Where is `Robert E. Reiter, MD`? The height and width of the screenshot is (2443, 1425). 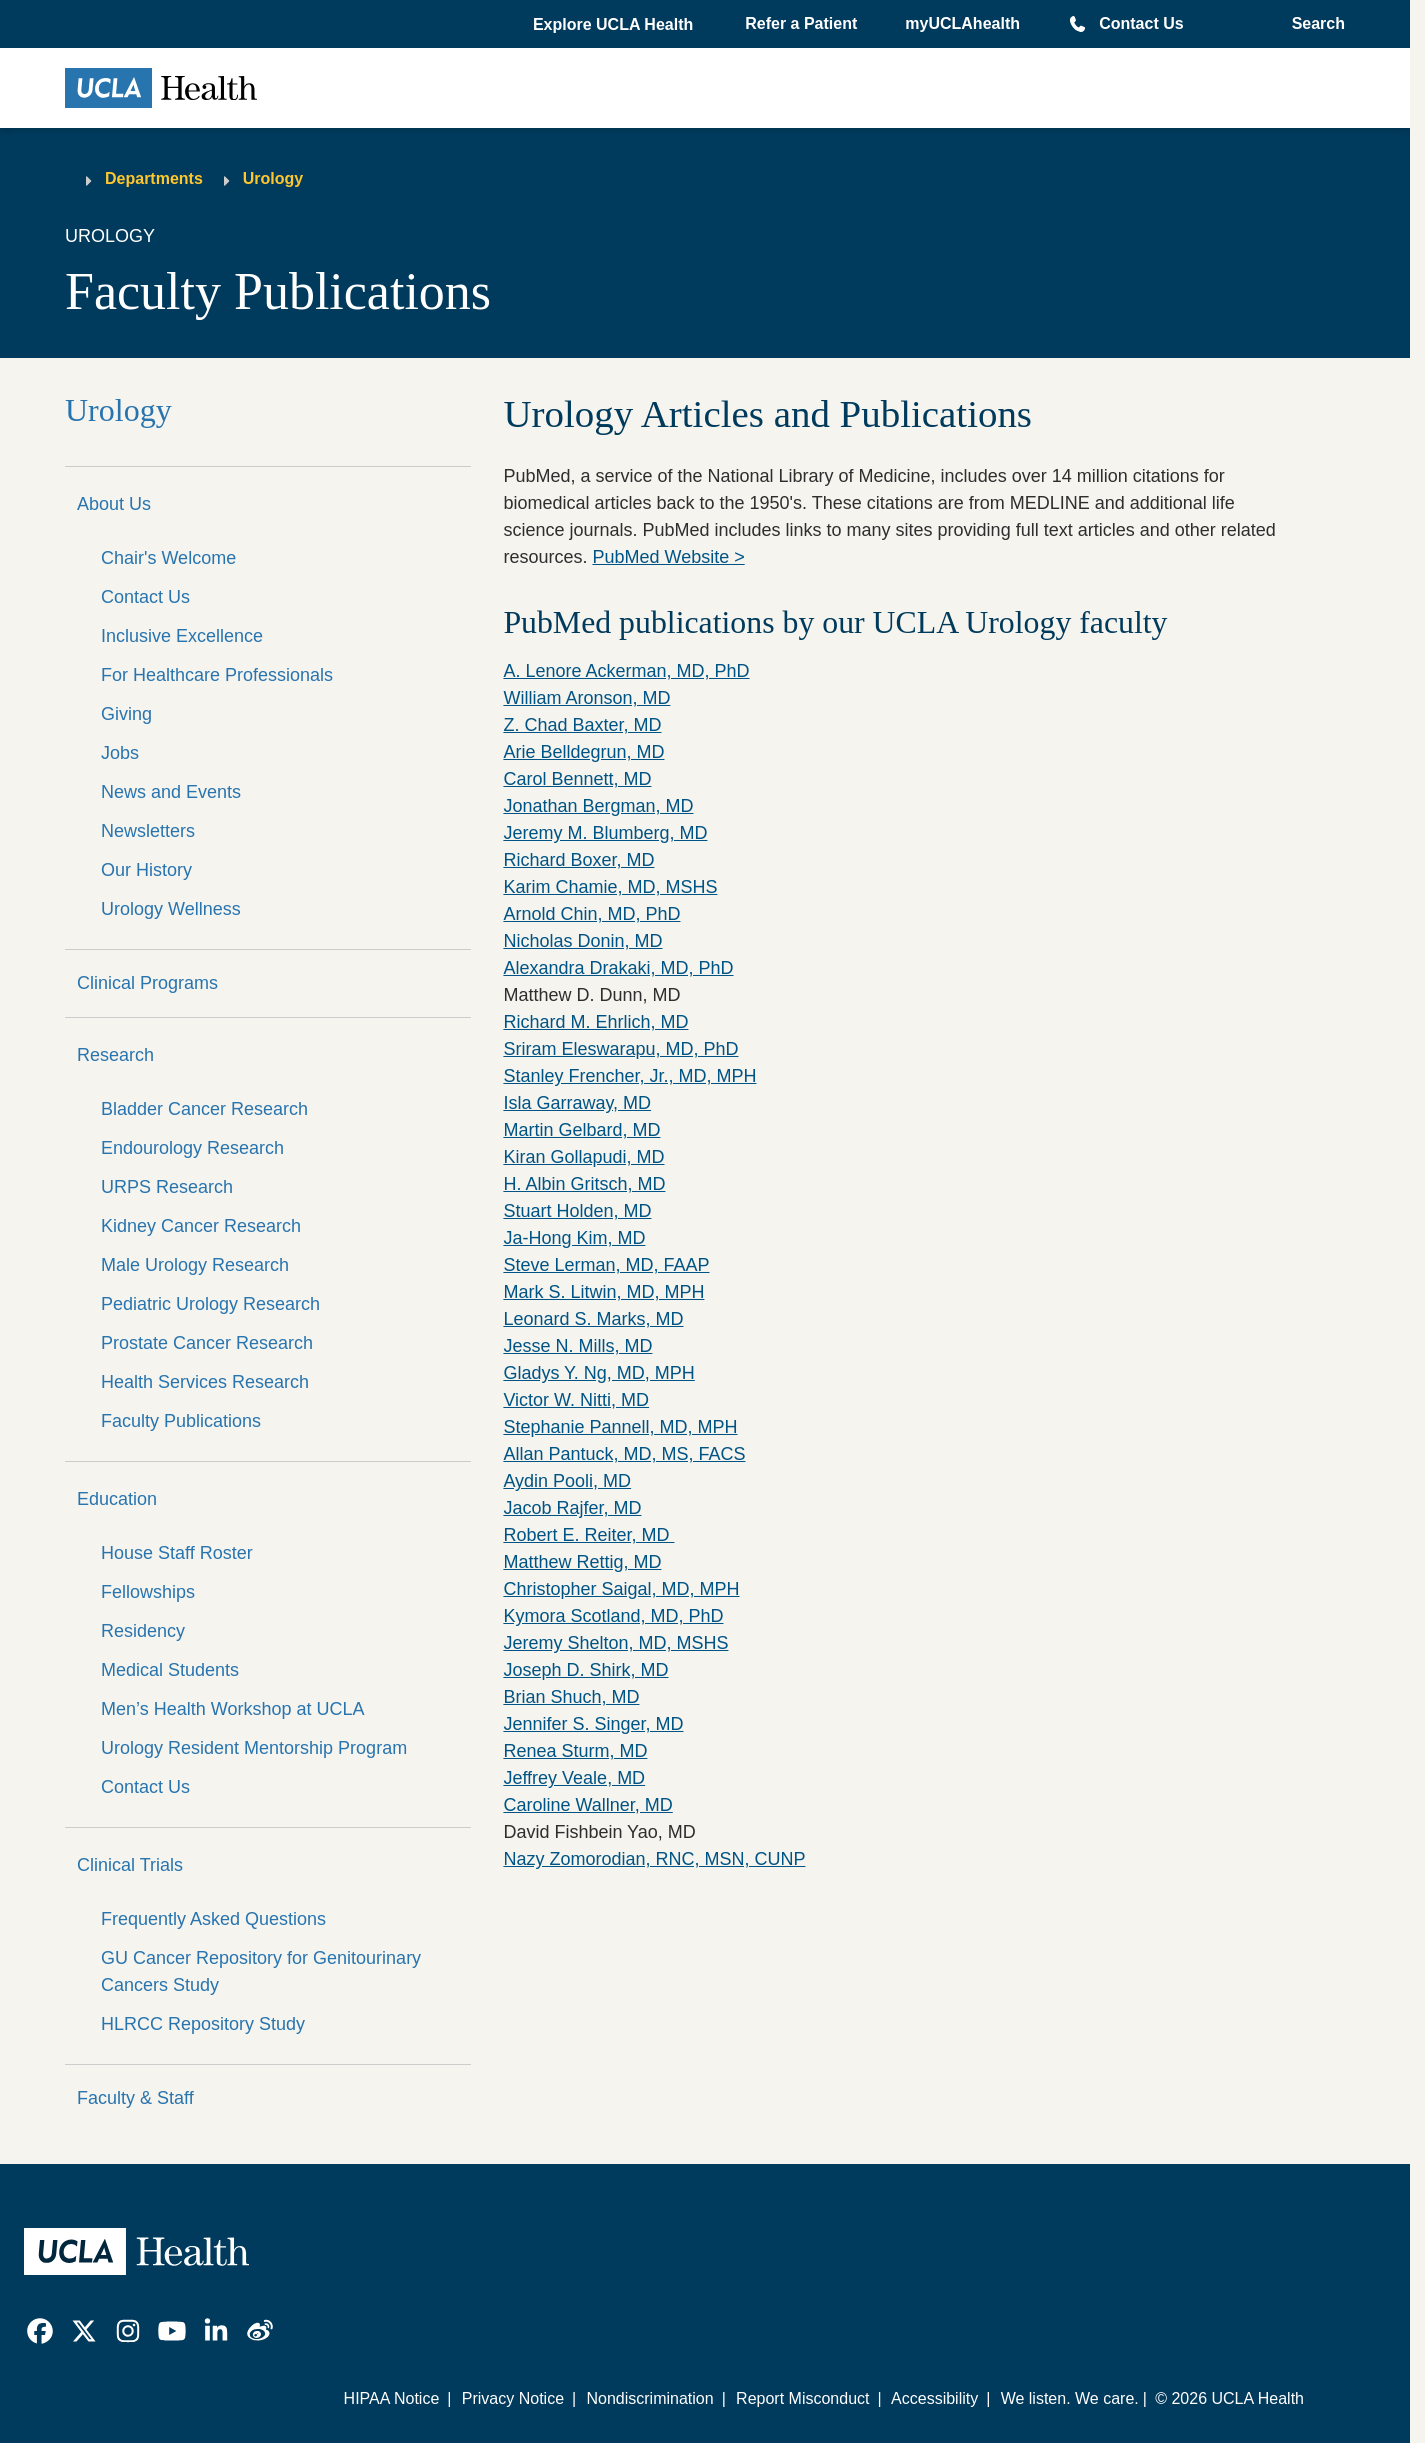
Robert E. Reiter, MD is located at coordinates (588, 1535).